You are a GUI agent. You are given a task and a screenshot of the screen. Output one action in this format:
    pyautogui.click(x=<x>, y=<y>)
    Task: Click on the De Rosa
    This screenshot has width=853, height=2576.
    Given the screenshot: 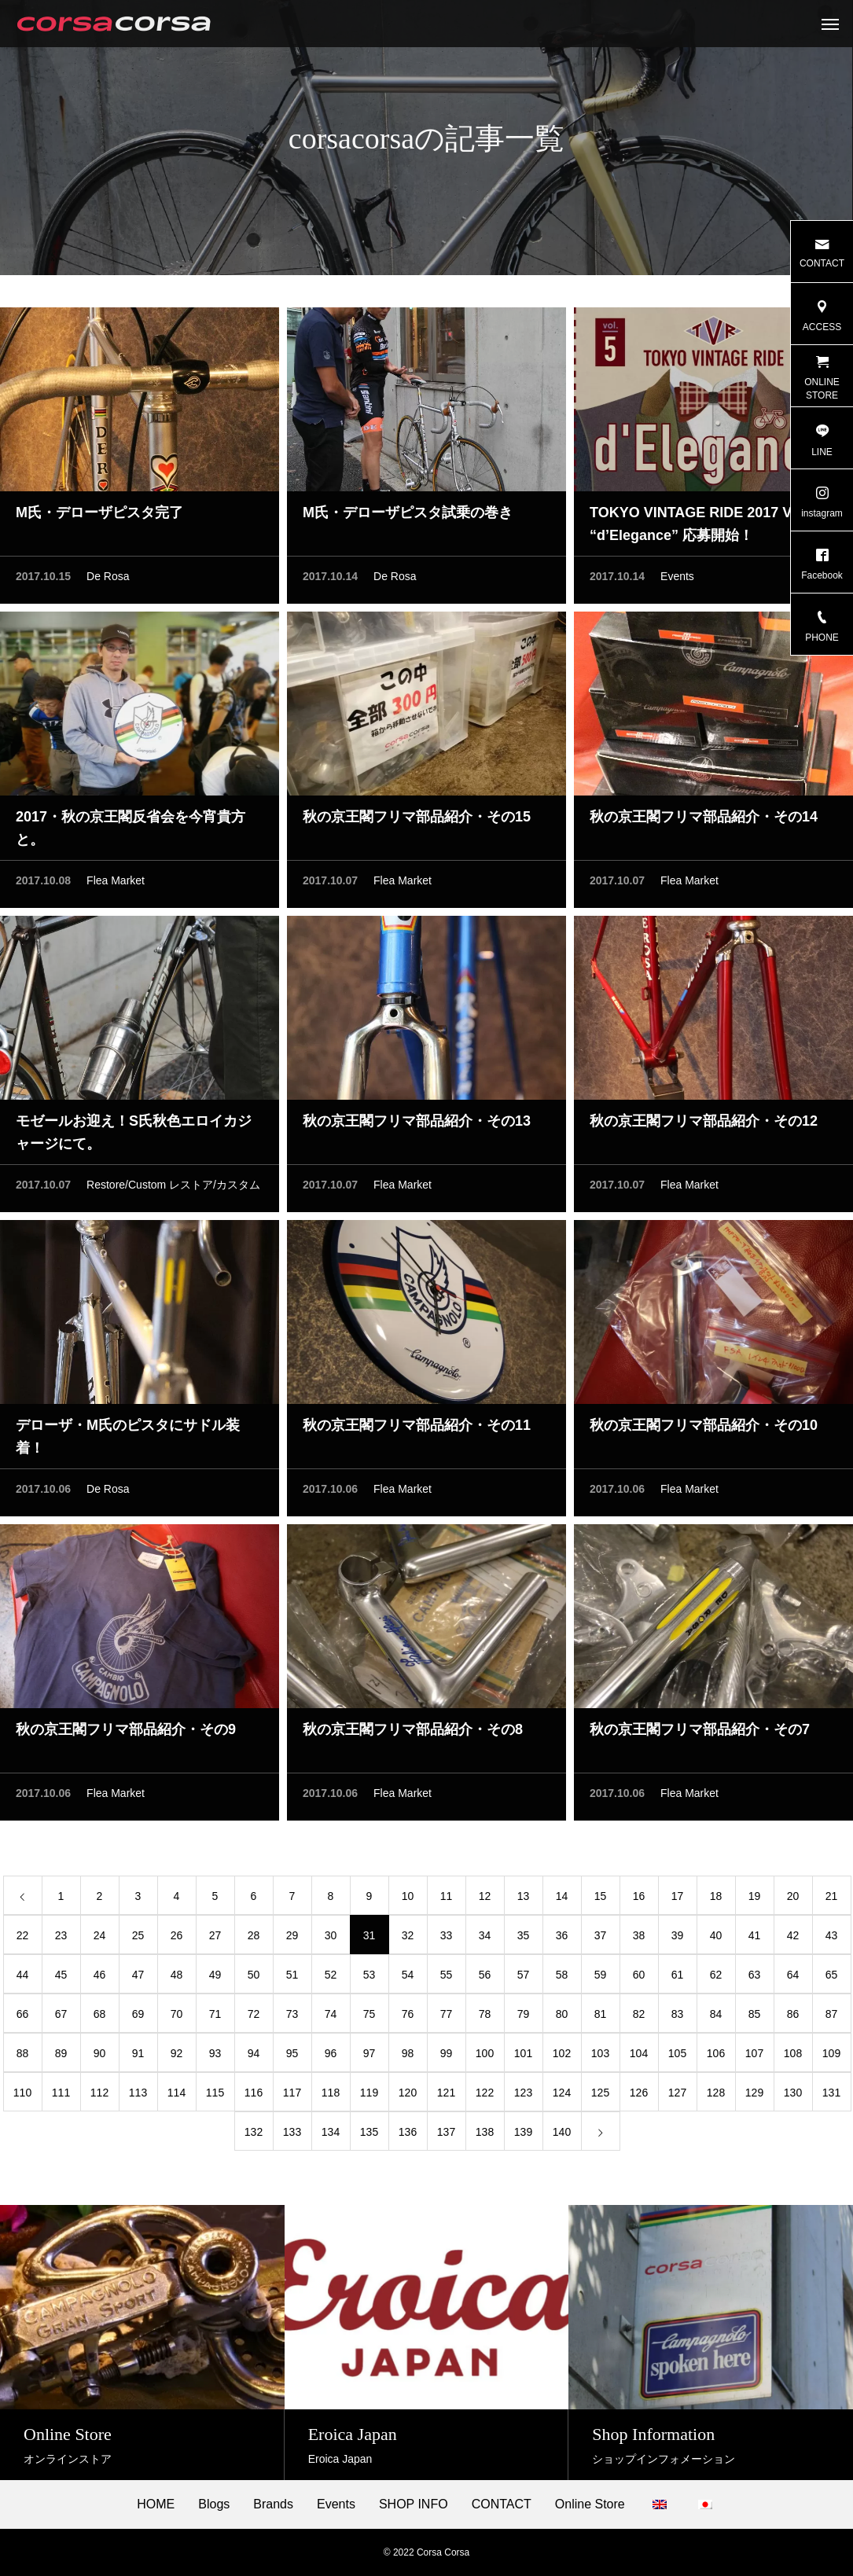 What is the action you would take?
    pyautogui.click(x=107, y=580)
    